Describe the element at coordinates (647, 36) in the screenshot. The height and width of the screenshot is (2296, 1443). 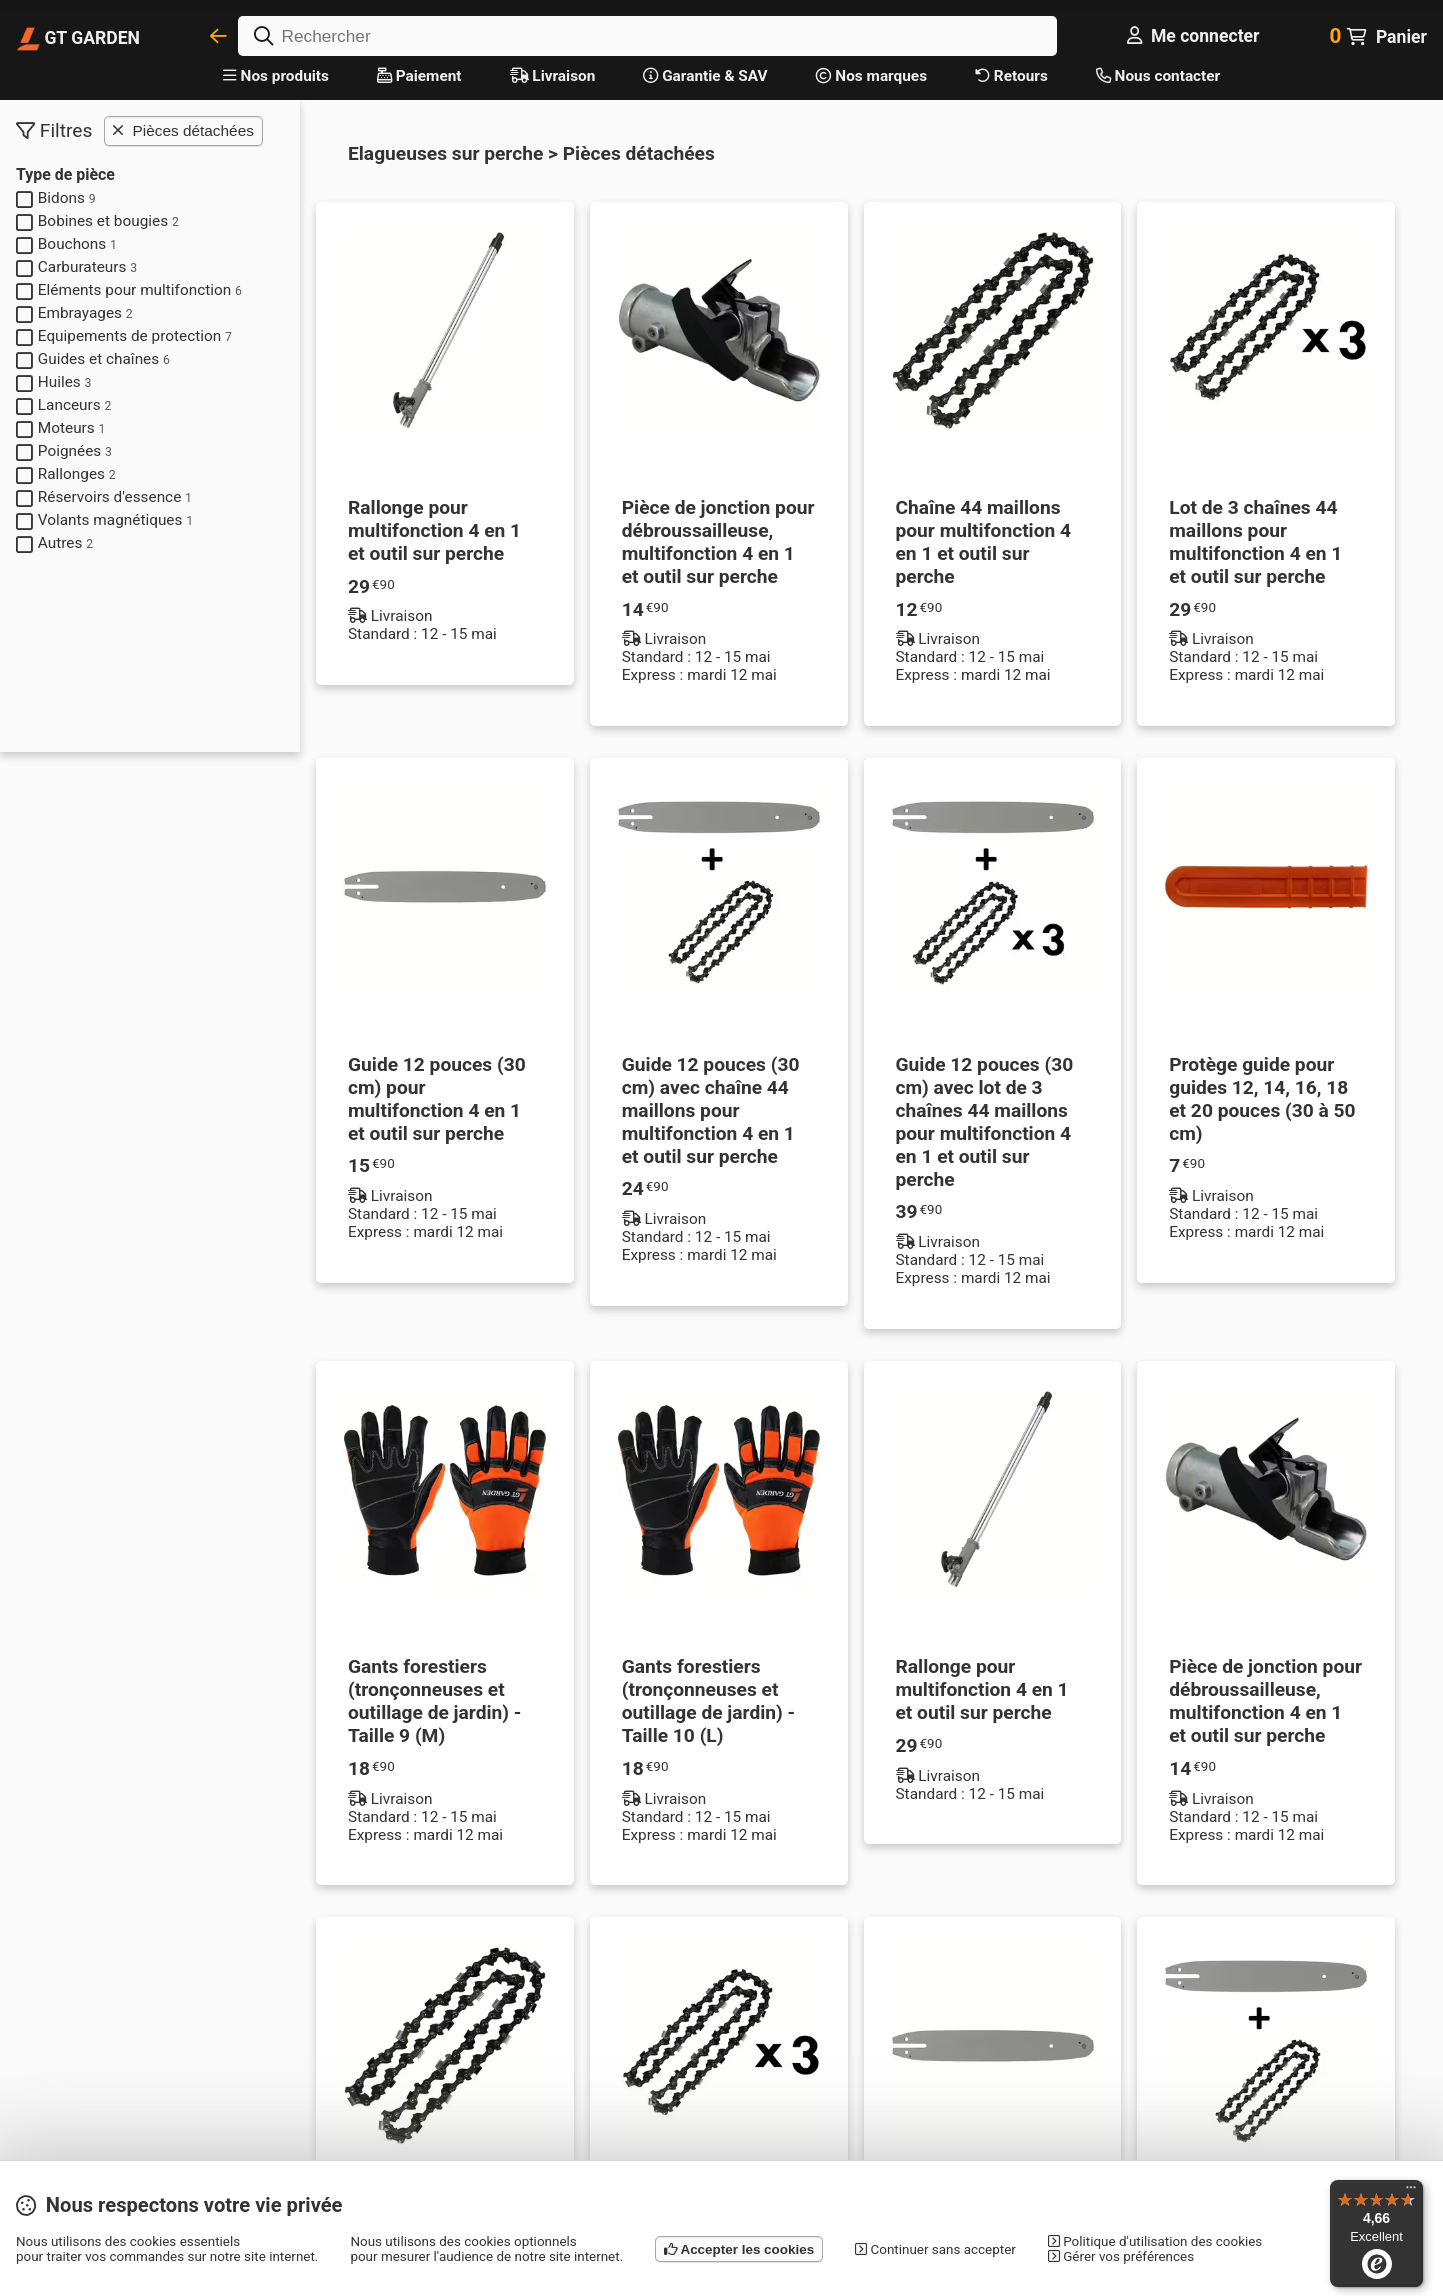
I see `[Rechercher]` at that location.